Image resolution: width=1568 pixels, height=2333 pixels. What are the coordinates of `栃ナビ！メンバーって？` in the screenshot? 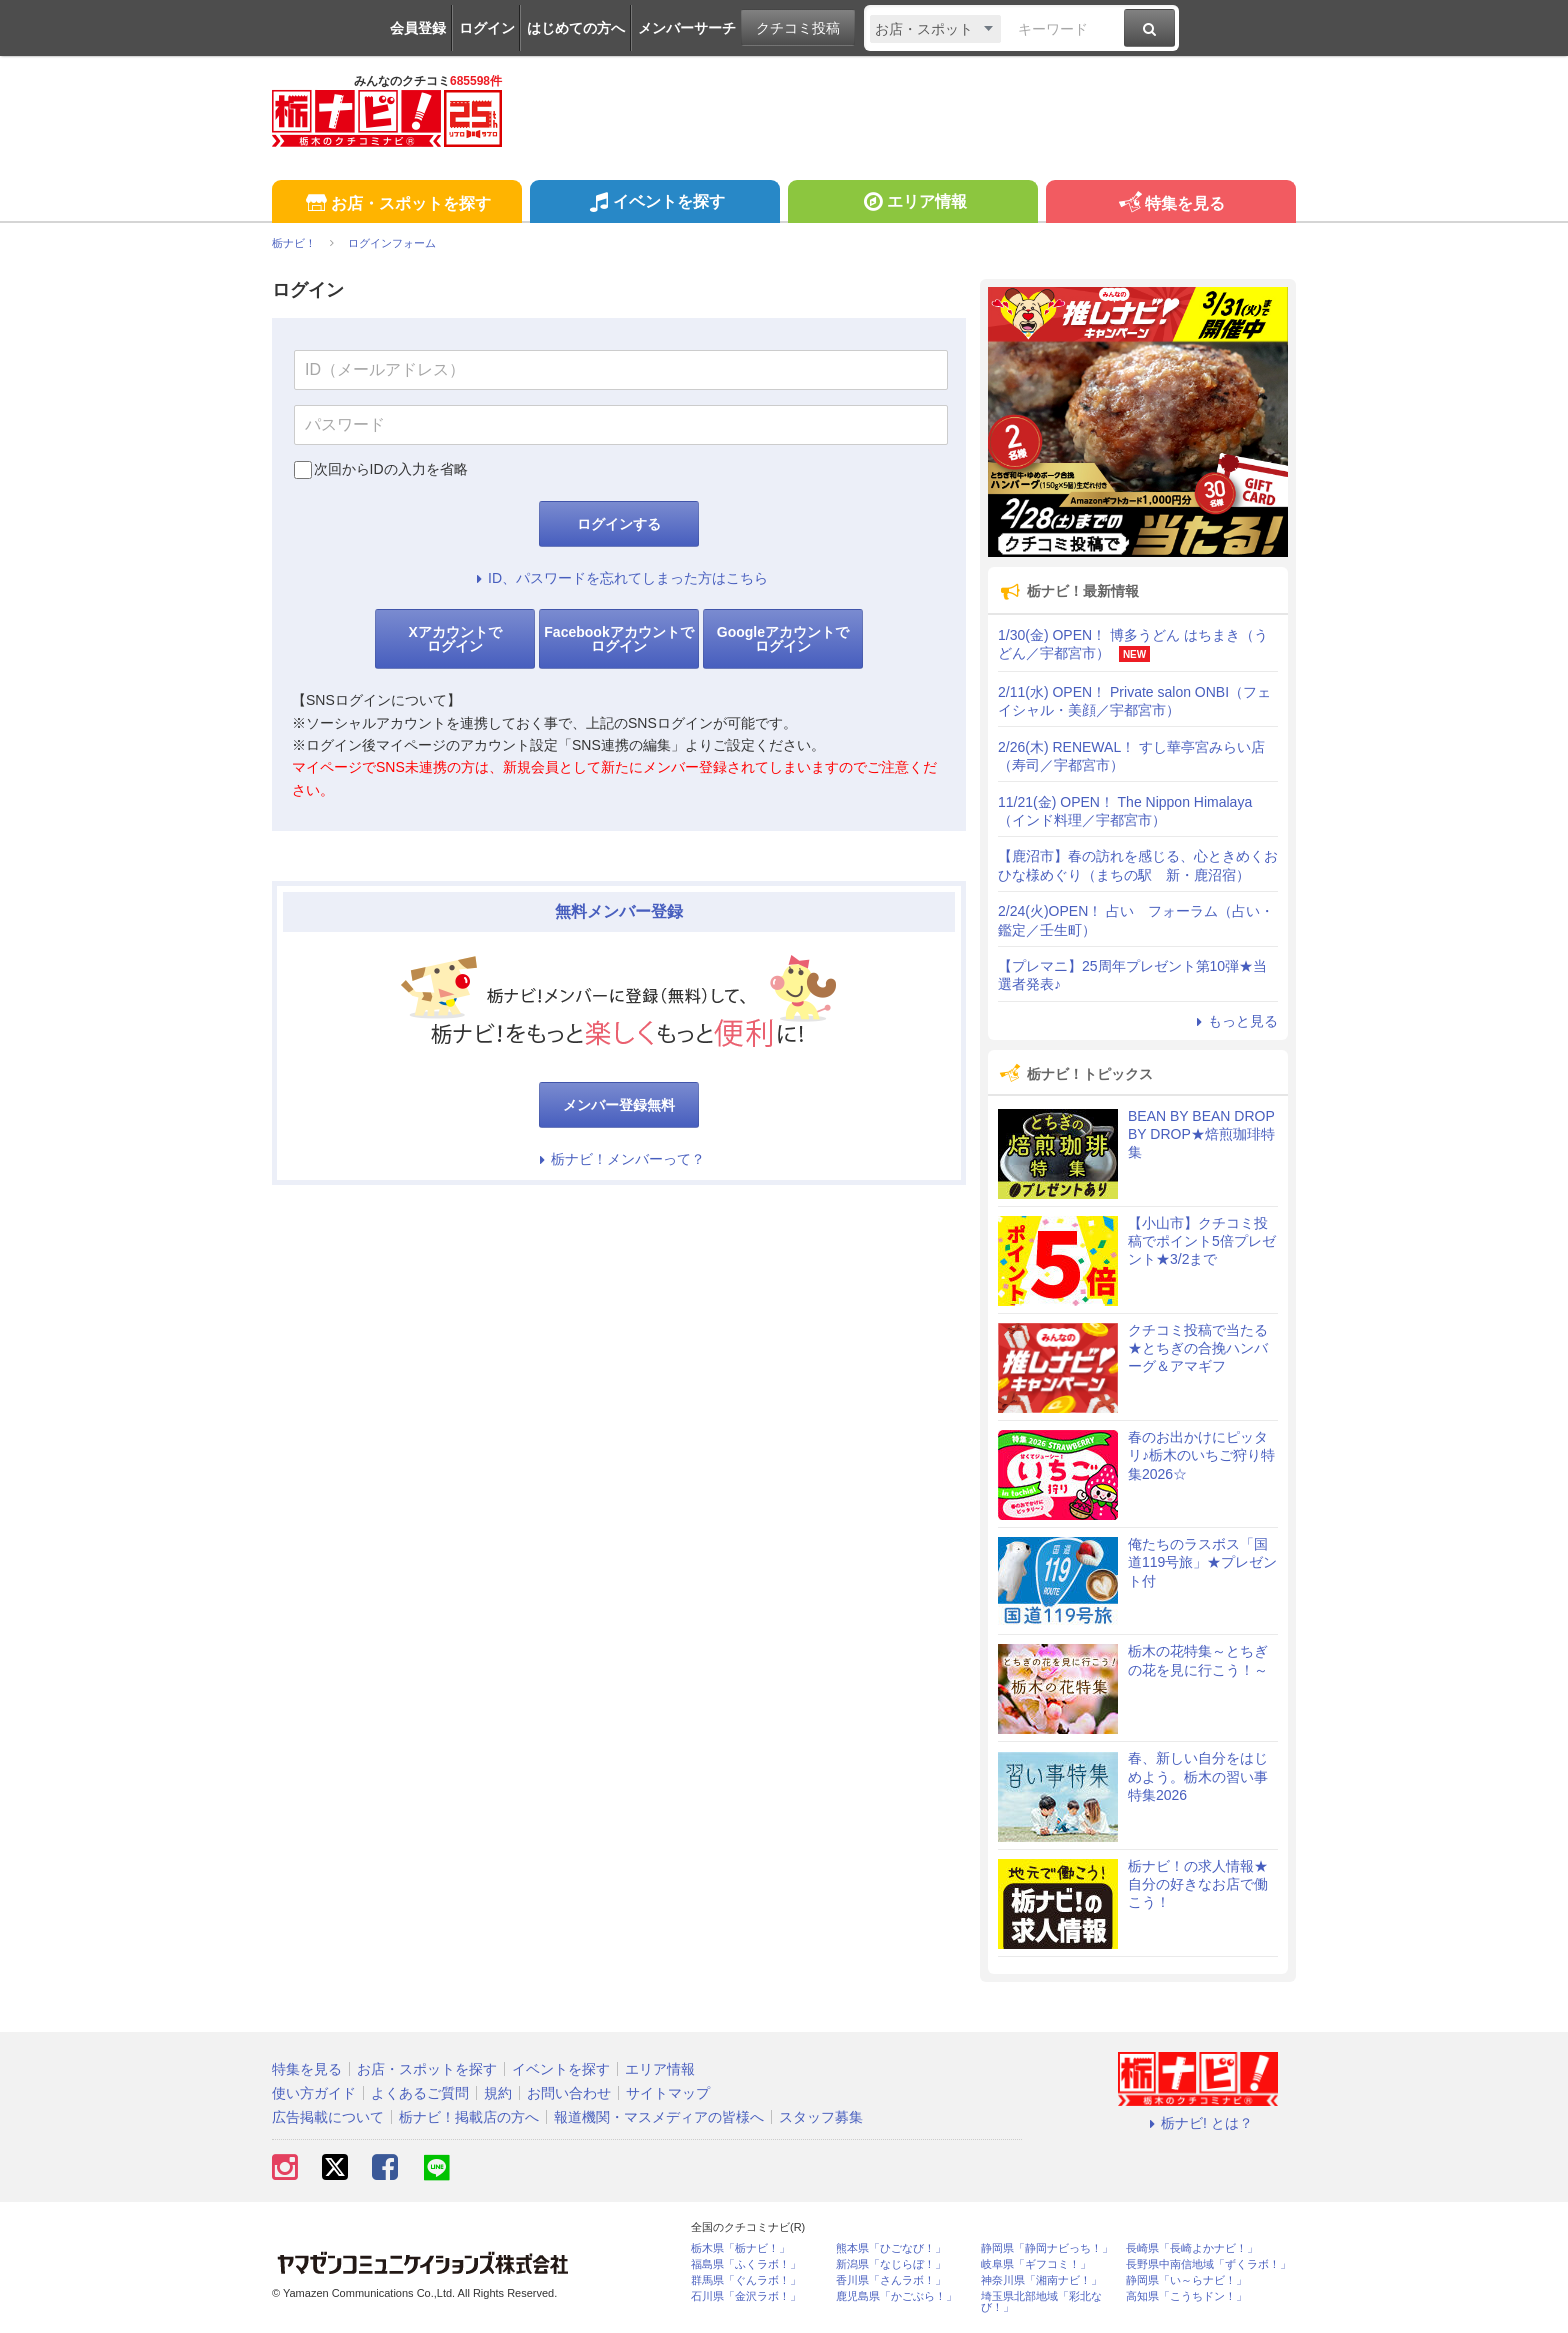 It's located at (619, 1159).